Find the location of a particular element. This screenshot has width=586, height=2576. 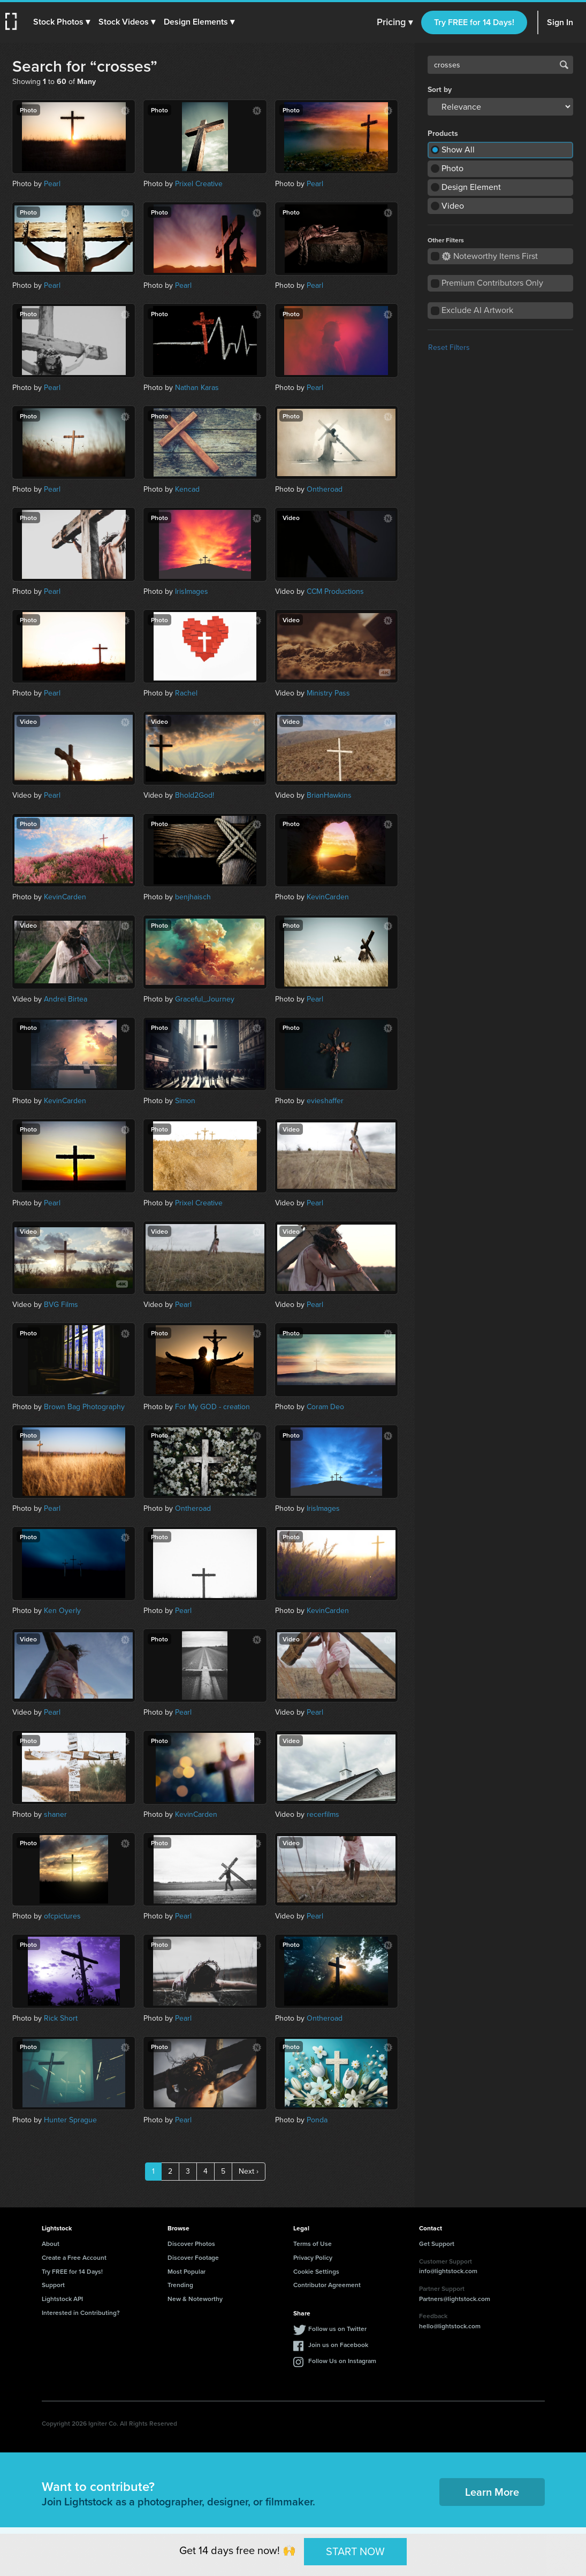

Pricing is located at coordinates (395, 22).